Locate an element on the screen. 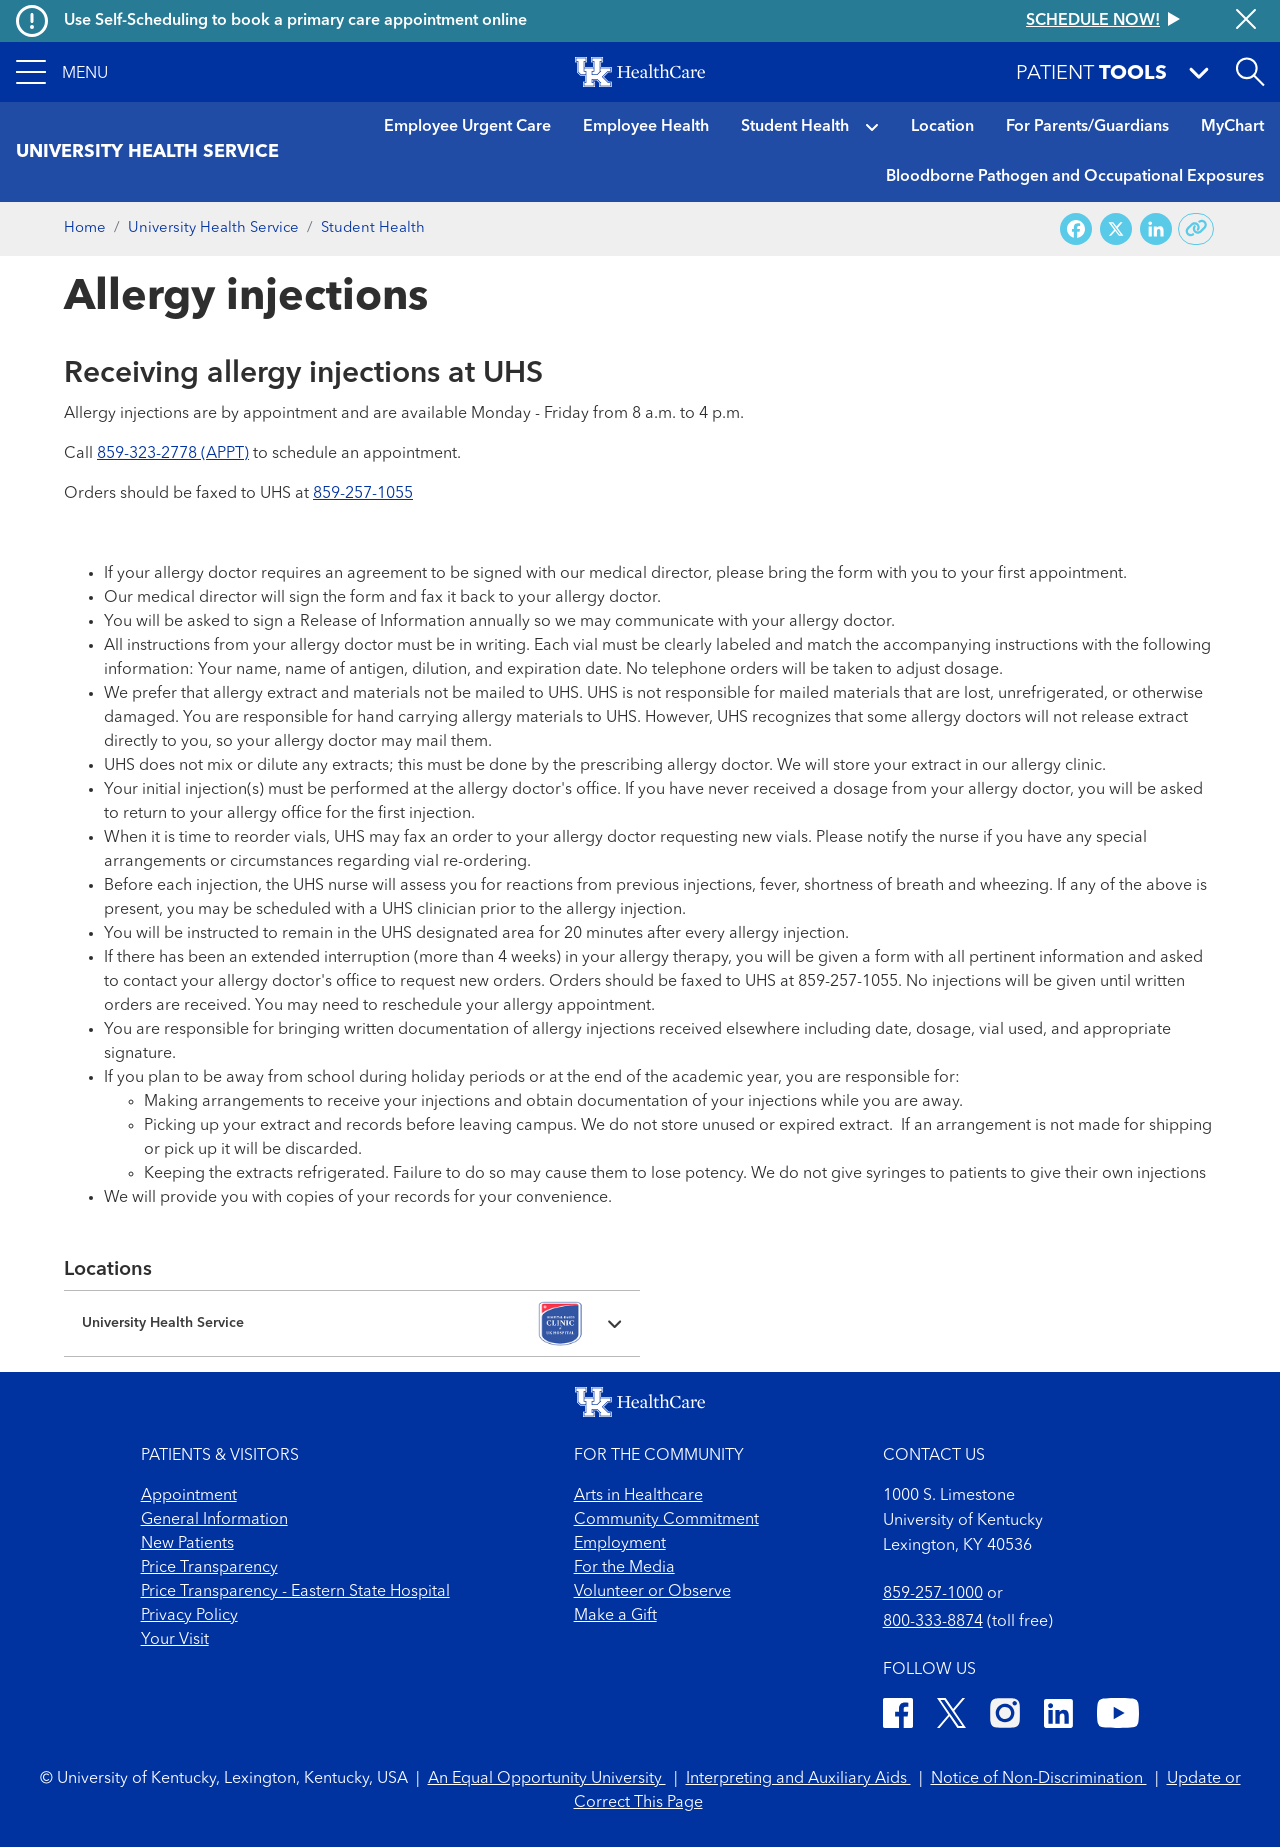 The width and height of the screenshot is (1280, 1847). 800-333-8874 is located at coordinates (933, 1622).